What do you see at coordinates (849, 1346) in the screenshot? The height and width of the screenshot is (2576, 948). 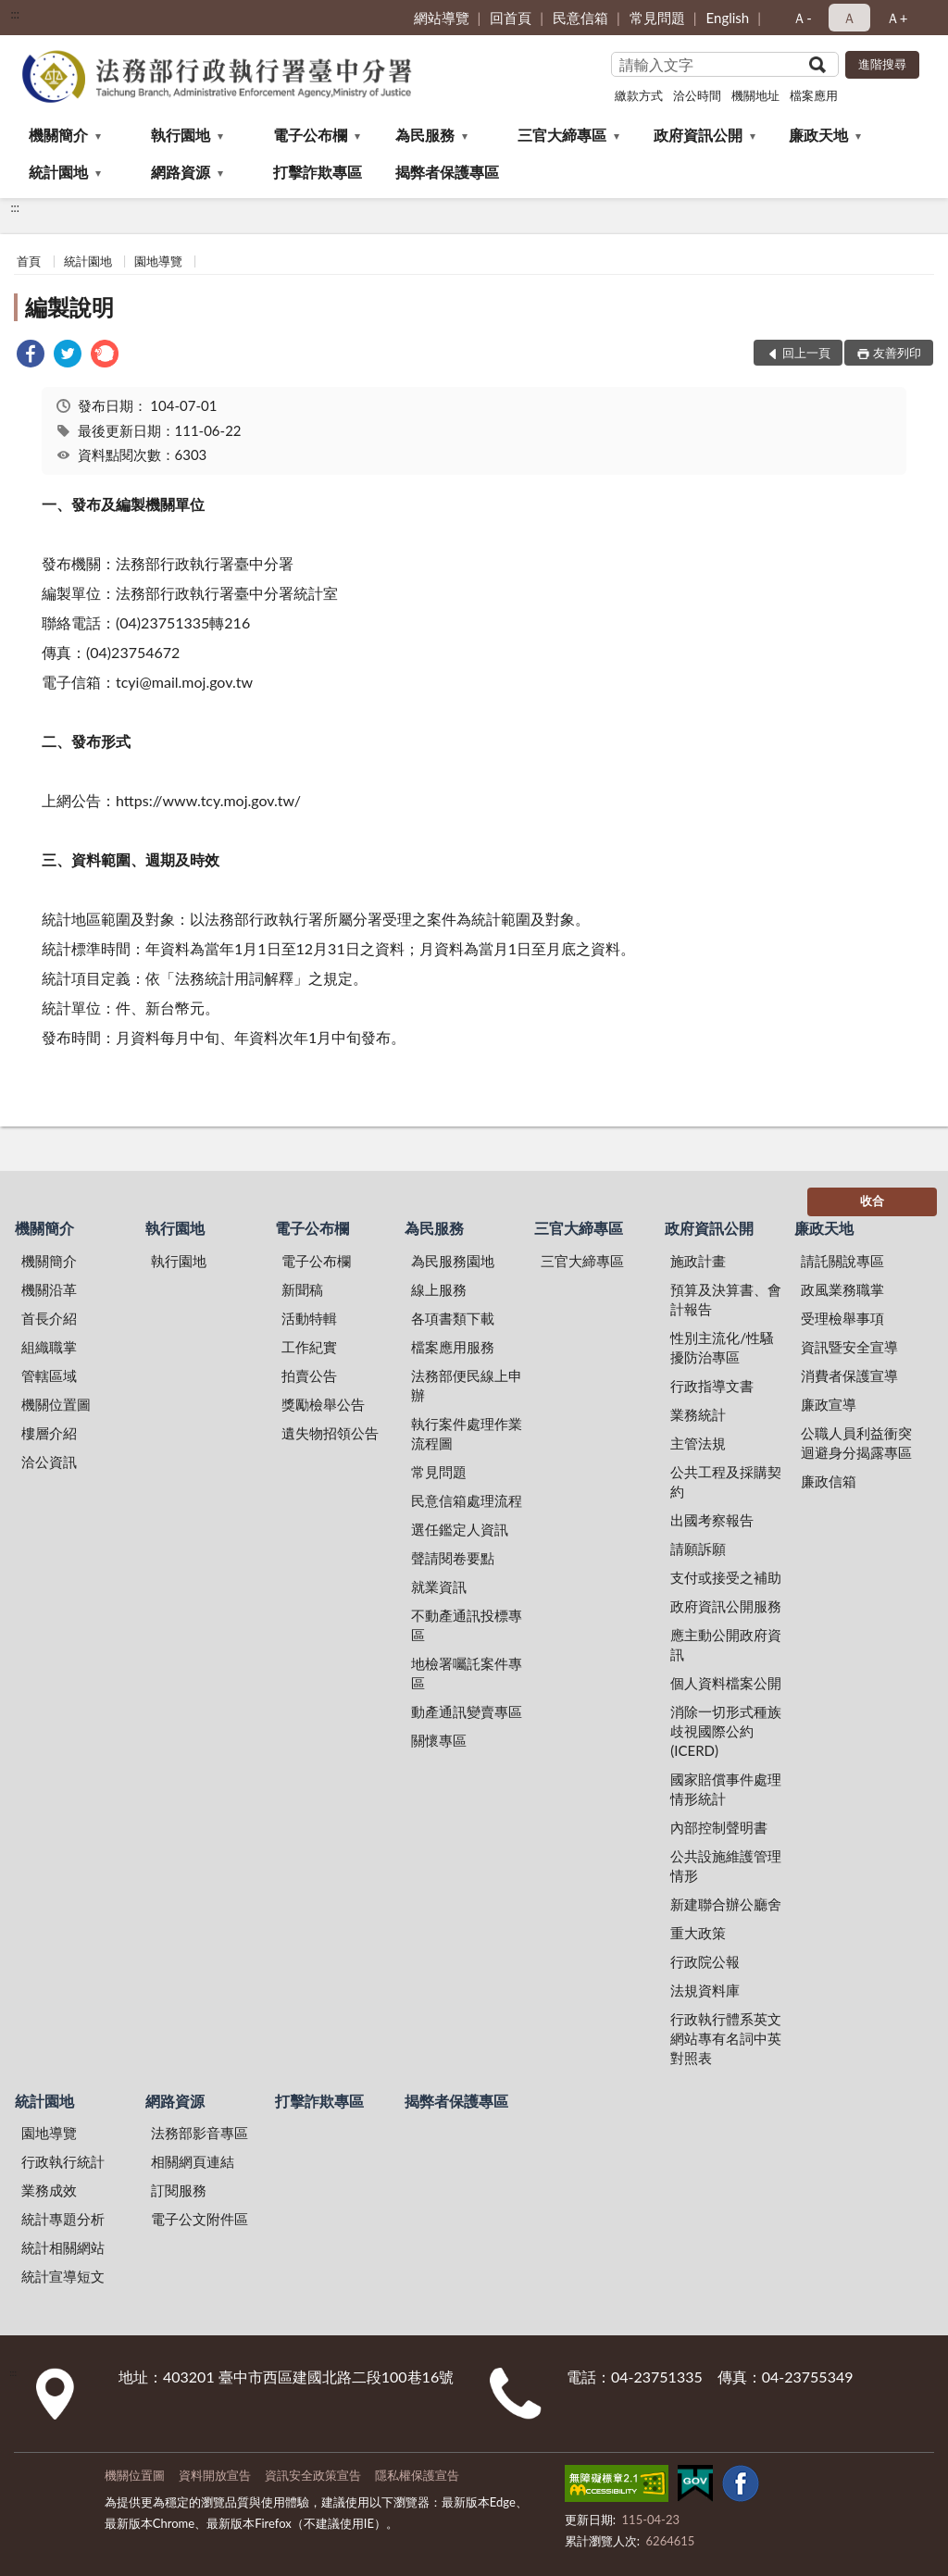 I see `資訊暨安全宣導` at bounding box center [849, 1346].